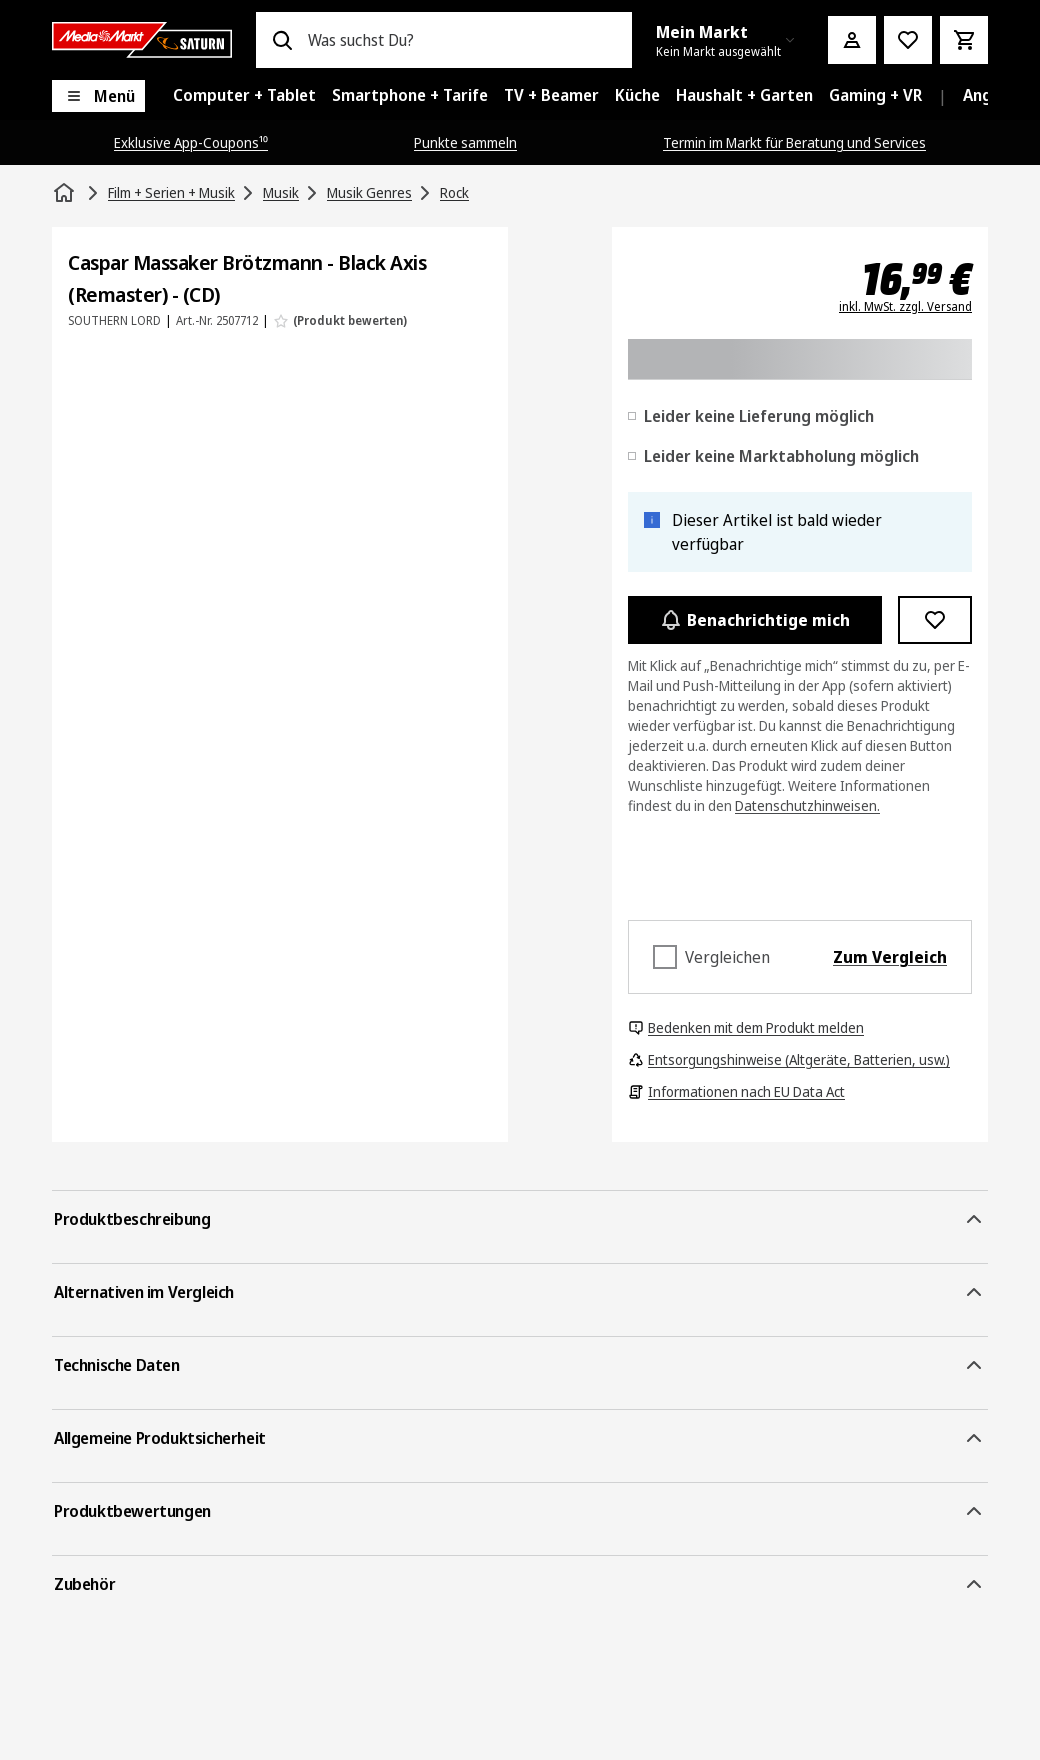 The height and width of the screenshot is (1760, 1040). Describe the element at coordinates (905, 307) in the screenshot. I see `inkl. MwSt. zzgl. Versand` at that location.